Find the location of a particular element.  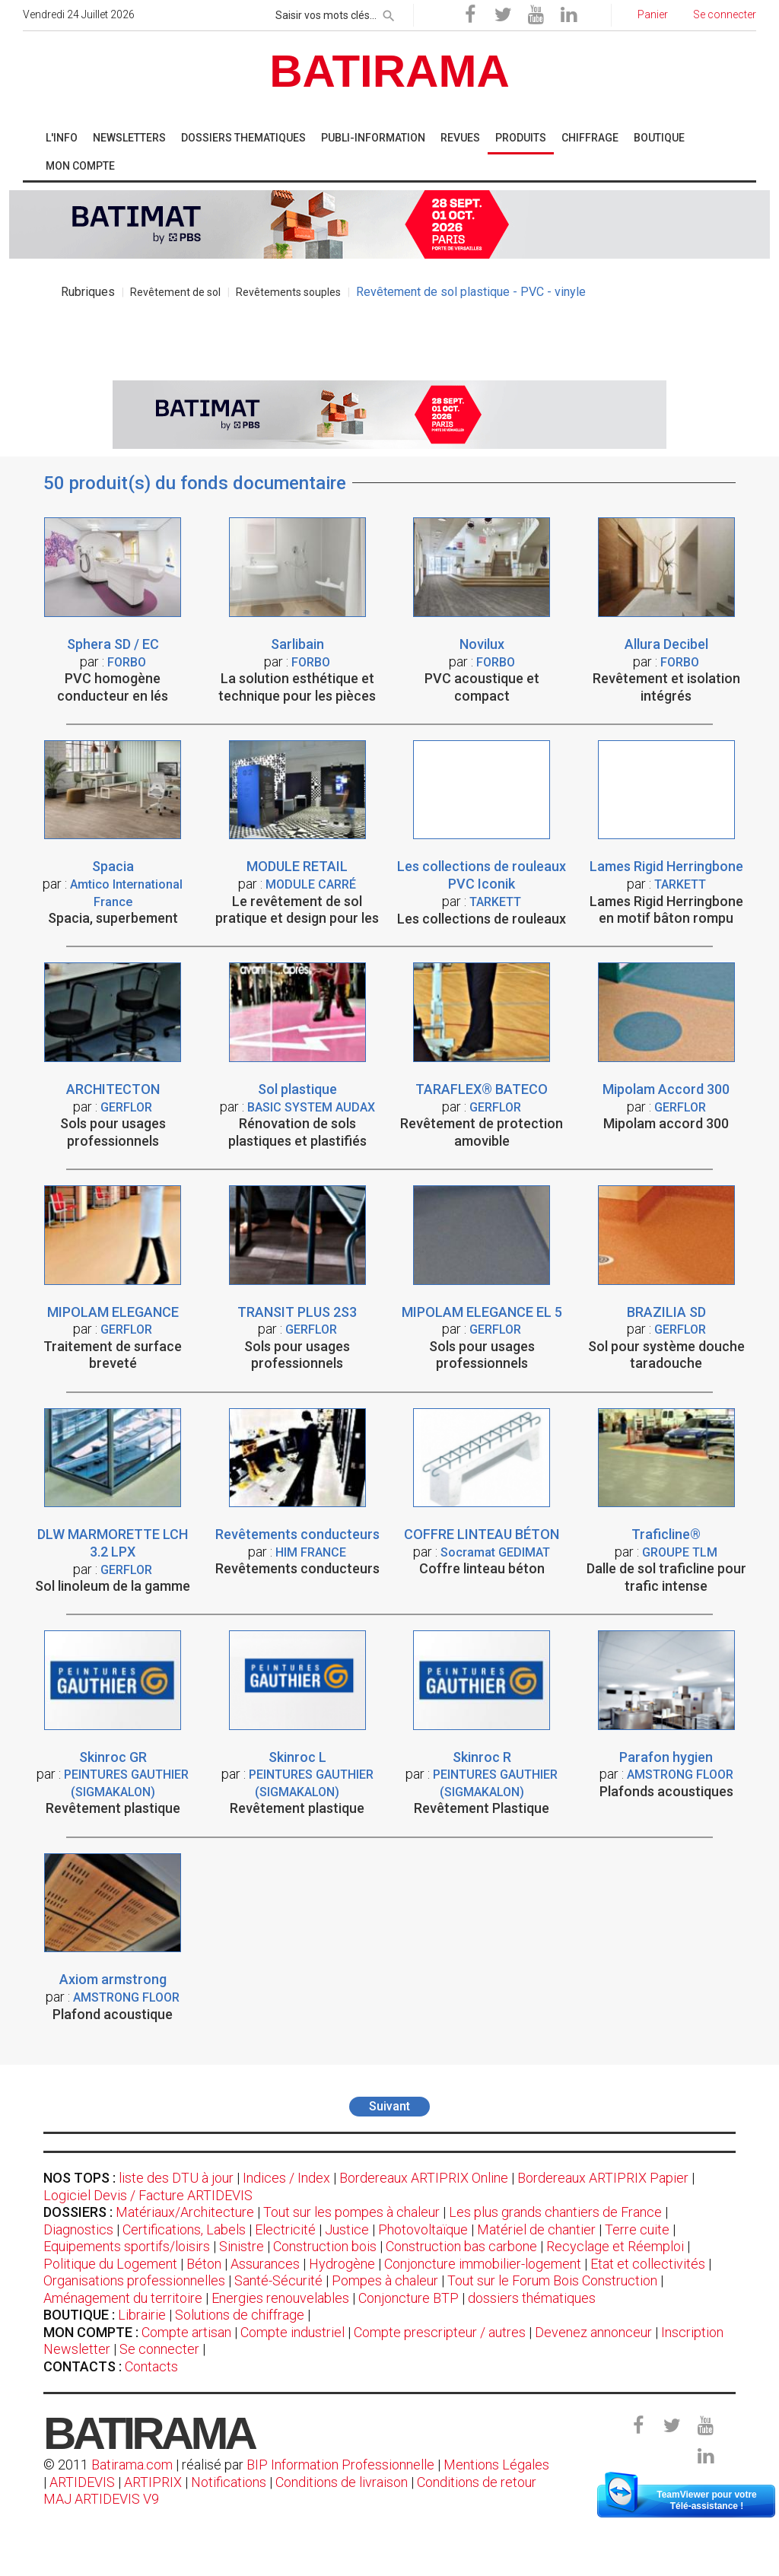

Solutions de chiffrage is located at coordinates (239, 2315).